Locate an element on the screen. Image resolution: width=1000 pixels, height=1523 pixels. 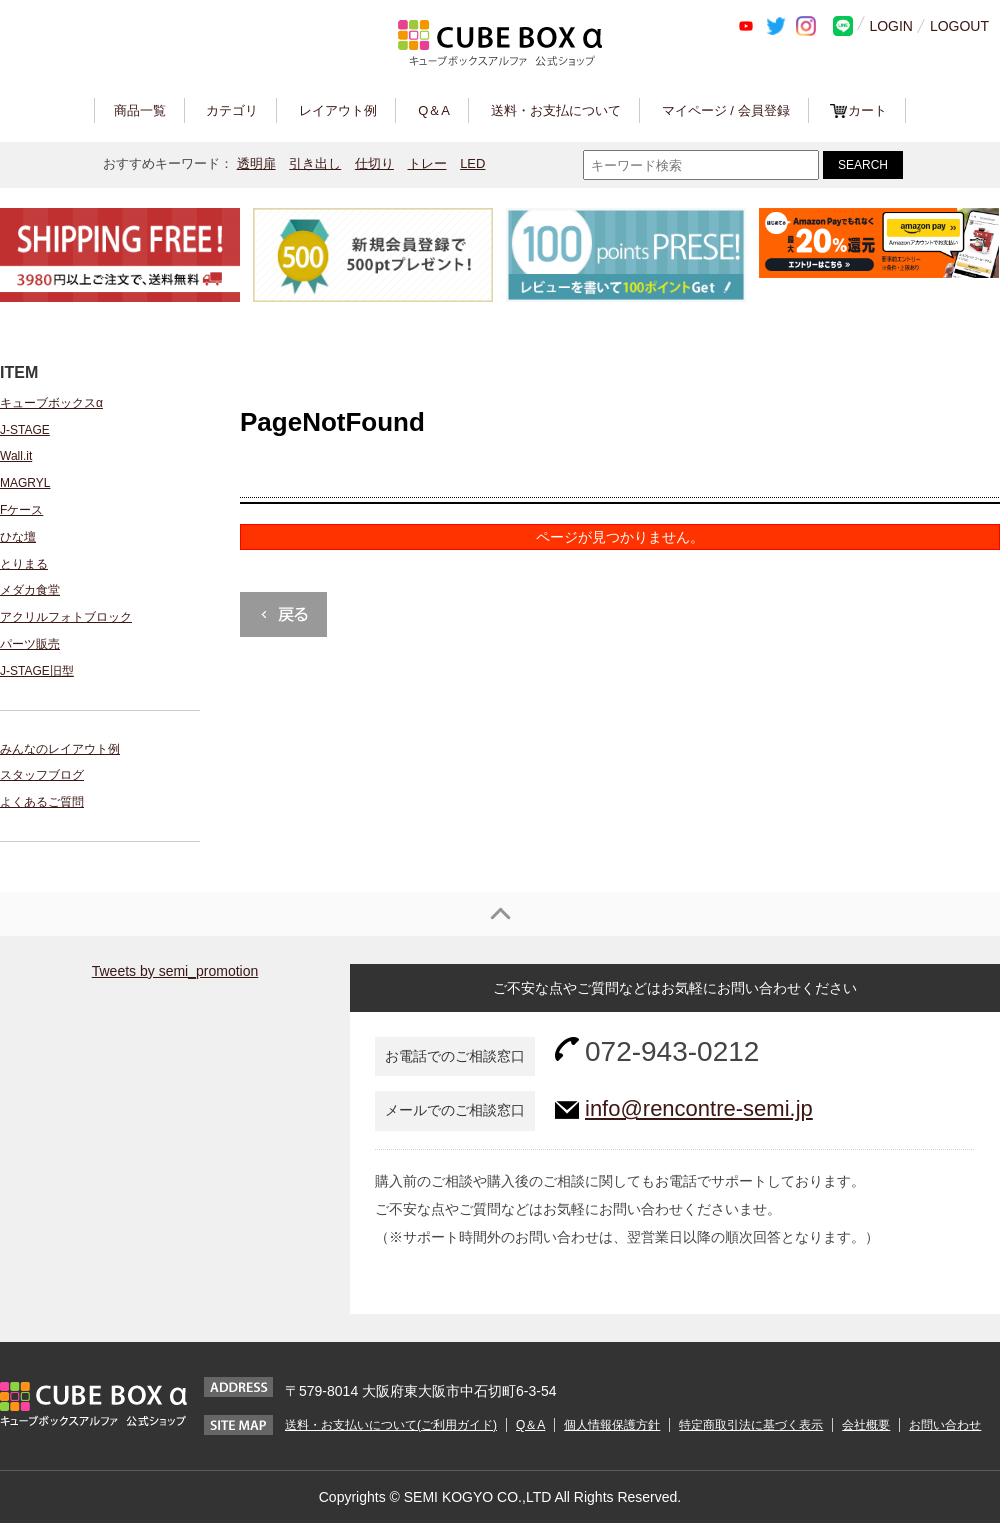
アクリルフォトブロック is located at coordinates (66, 617).